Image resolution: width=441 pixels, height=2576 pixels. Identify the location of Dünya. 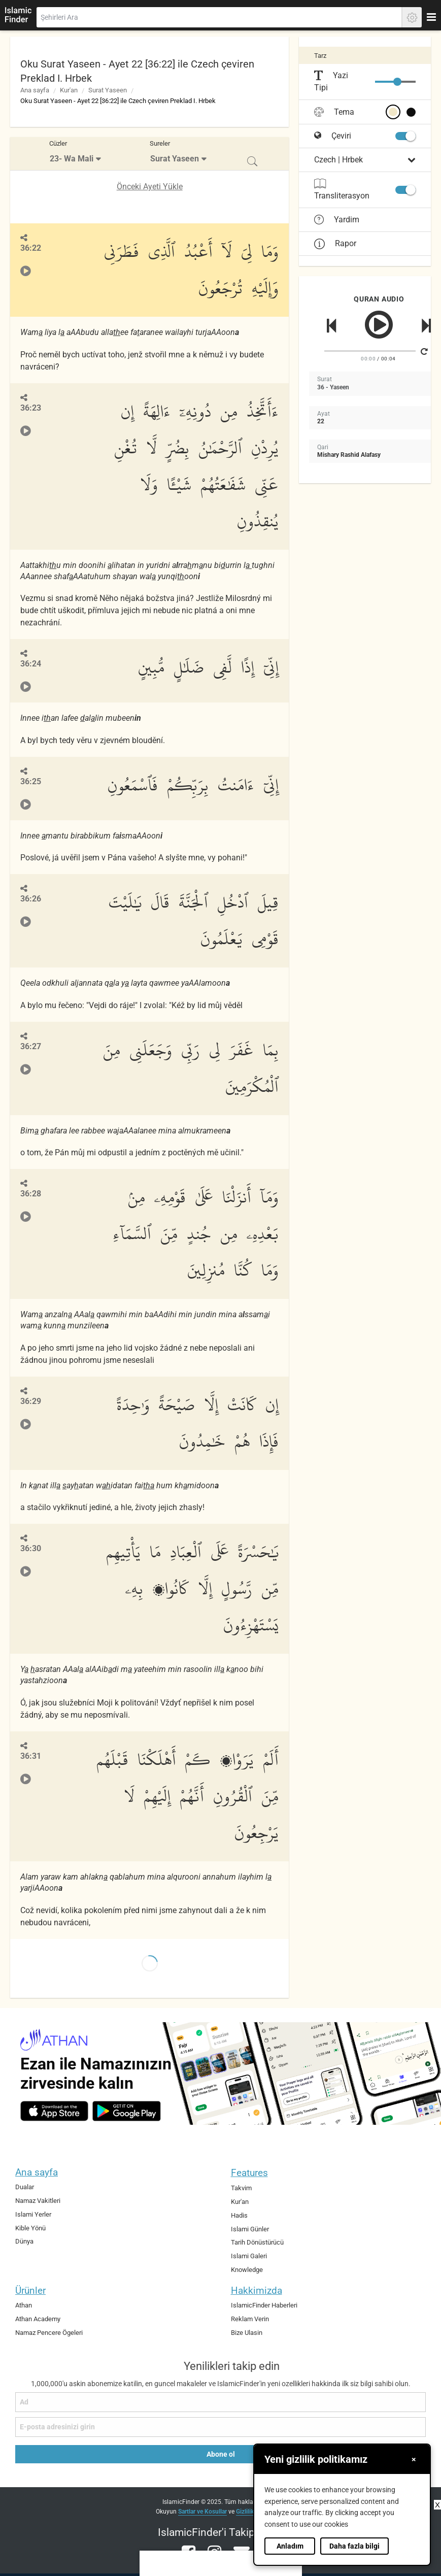
(24, 2241).